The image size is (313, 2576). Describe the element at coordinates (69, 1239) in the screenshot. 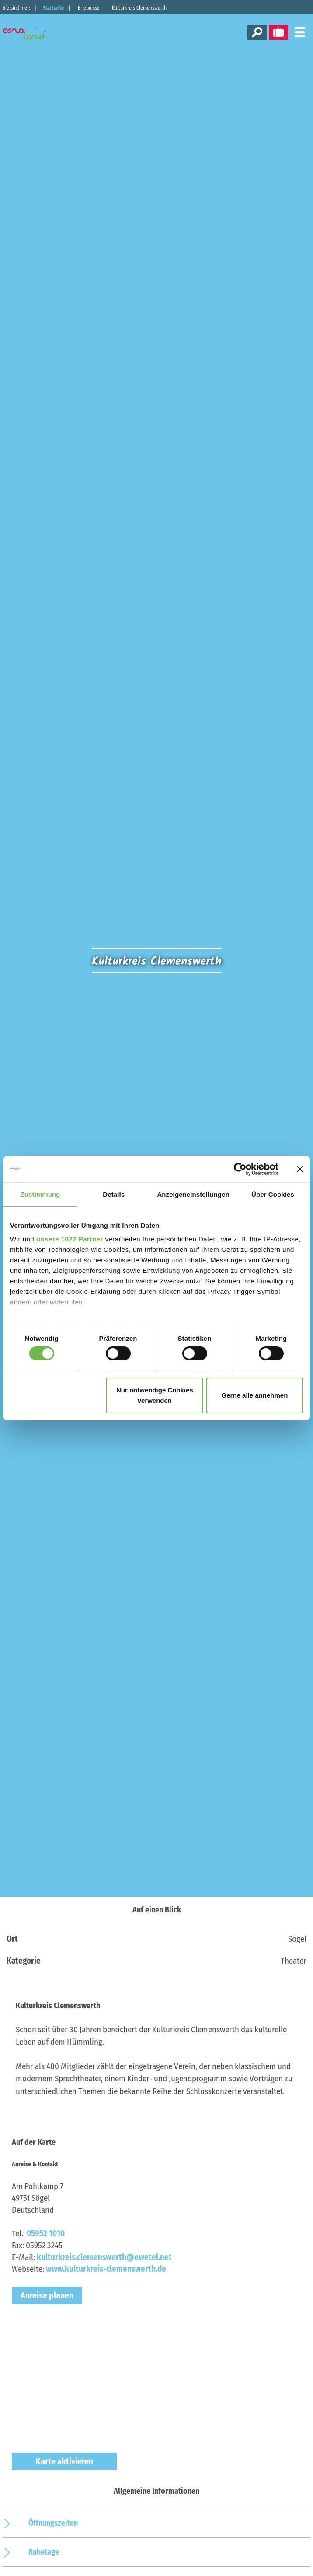

I see `unsere 1022 Partner` at that location.